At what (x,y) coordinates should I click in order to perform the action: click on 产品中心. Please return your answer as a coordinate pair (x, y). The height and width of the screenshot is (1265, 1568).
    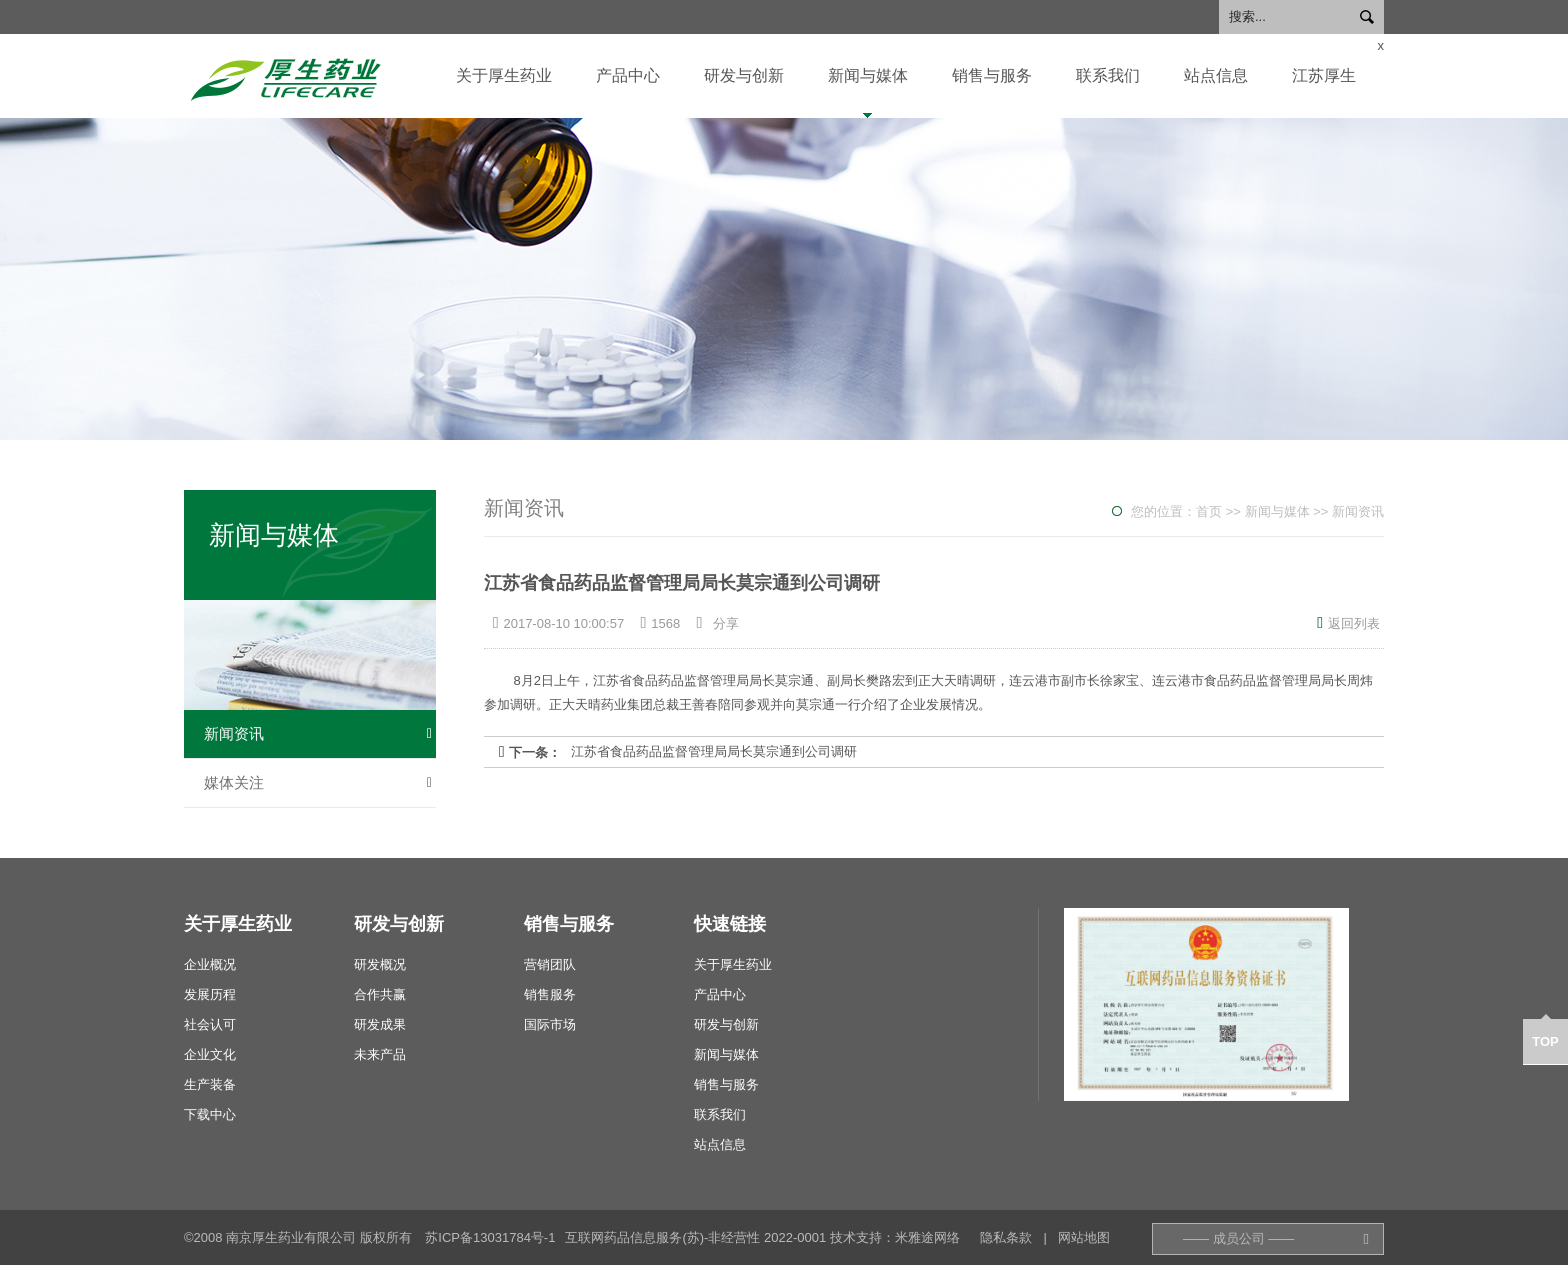
    Looking at the image, I should click on (628, 75).